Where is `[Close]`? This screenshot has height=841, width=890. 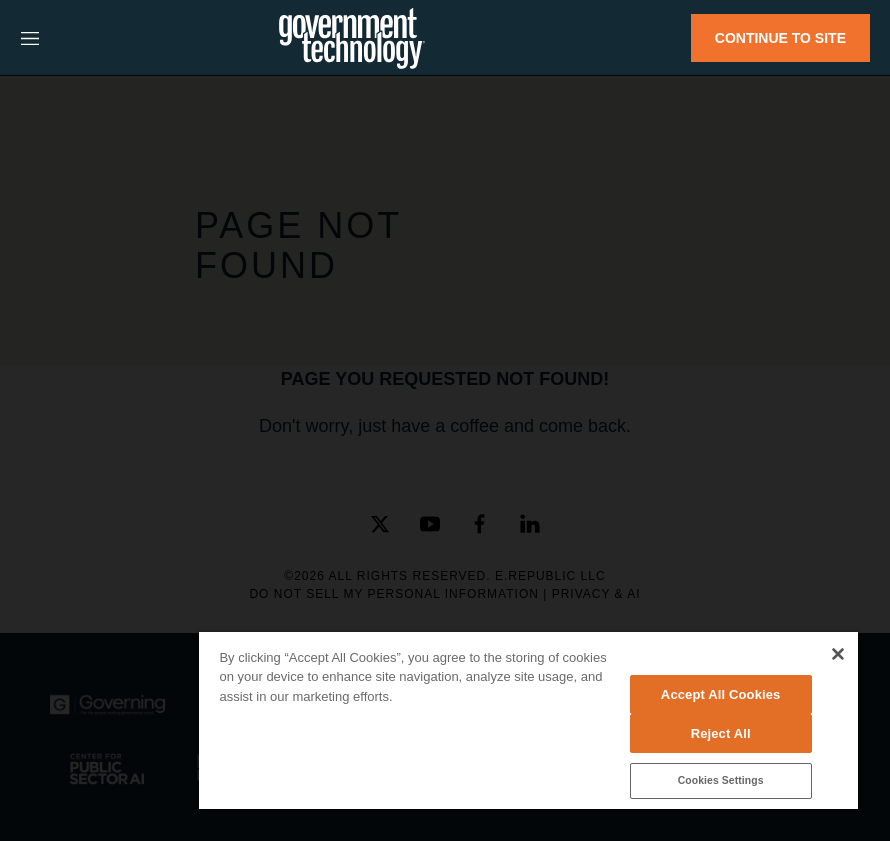
[Close] is located at coordinates (838, 654).